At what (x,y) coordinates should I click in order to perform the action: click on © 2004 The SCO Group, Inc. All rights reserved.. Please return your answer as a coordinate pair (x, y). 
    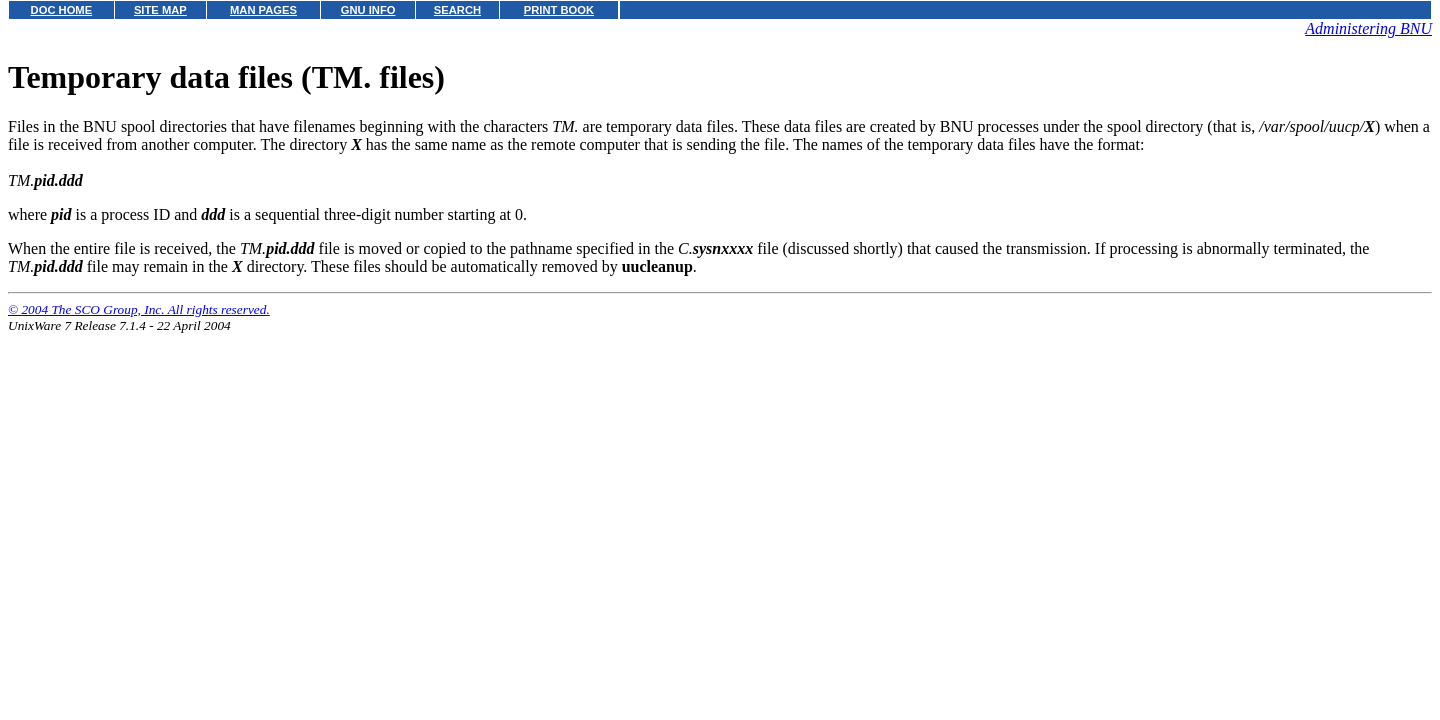
    Looking at the image, I should click on (139, 309).